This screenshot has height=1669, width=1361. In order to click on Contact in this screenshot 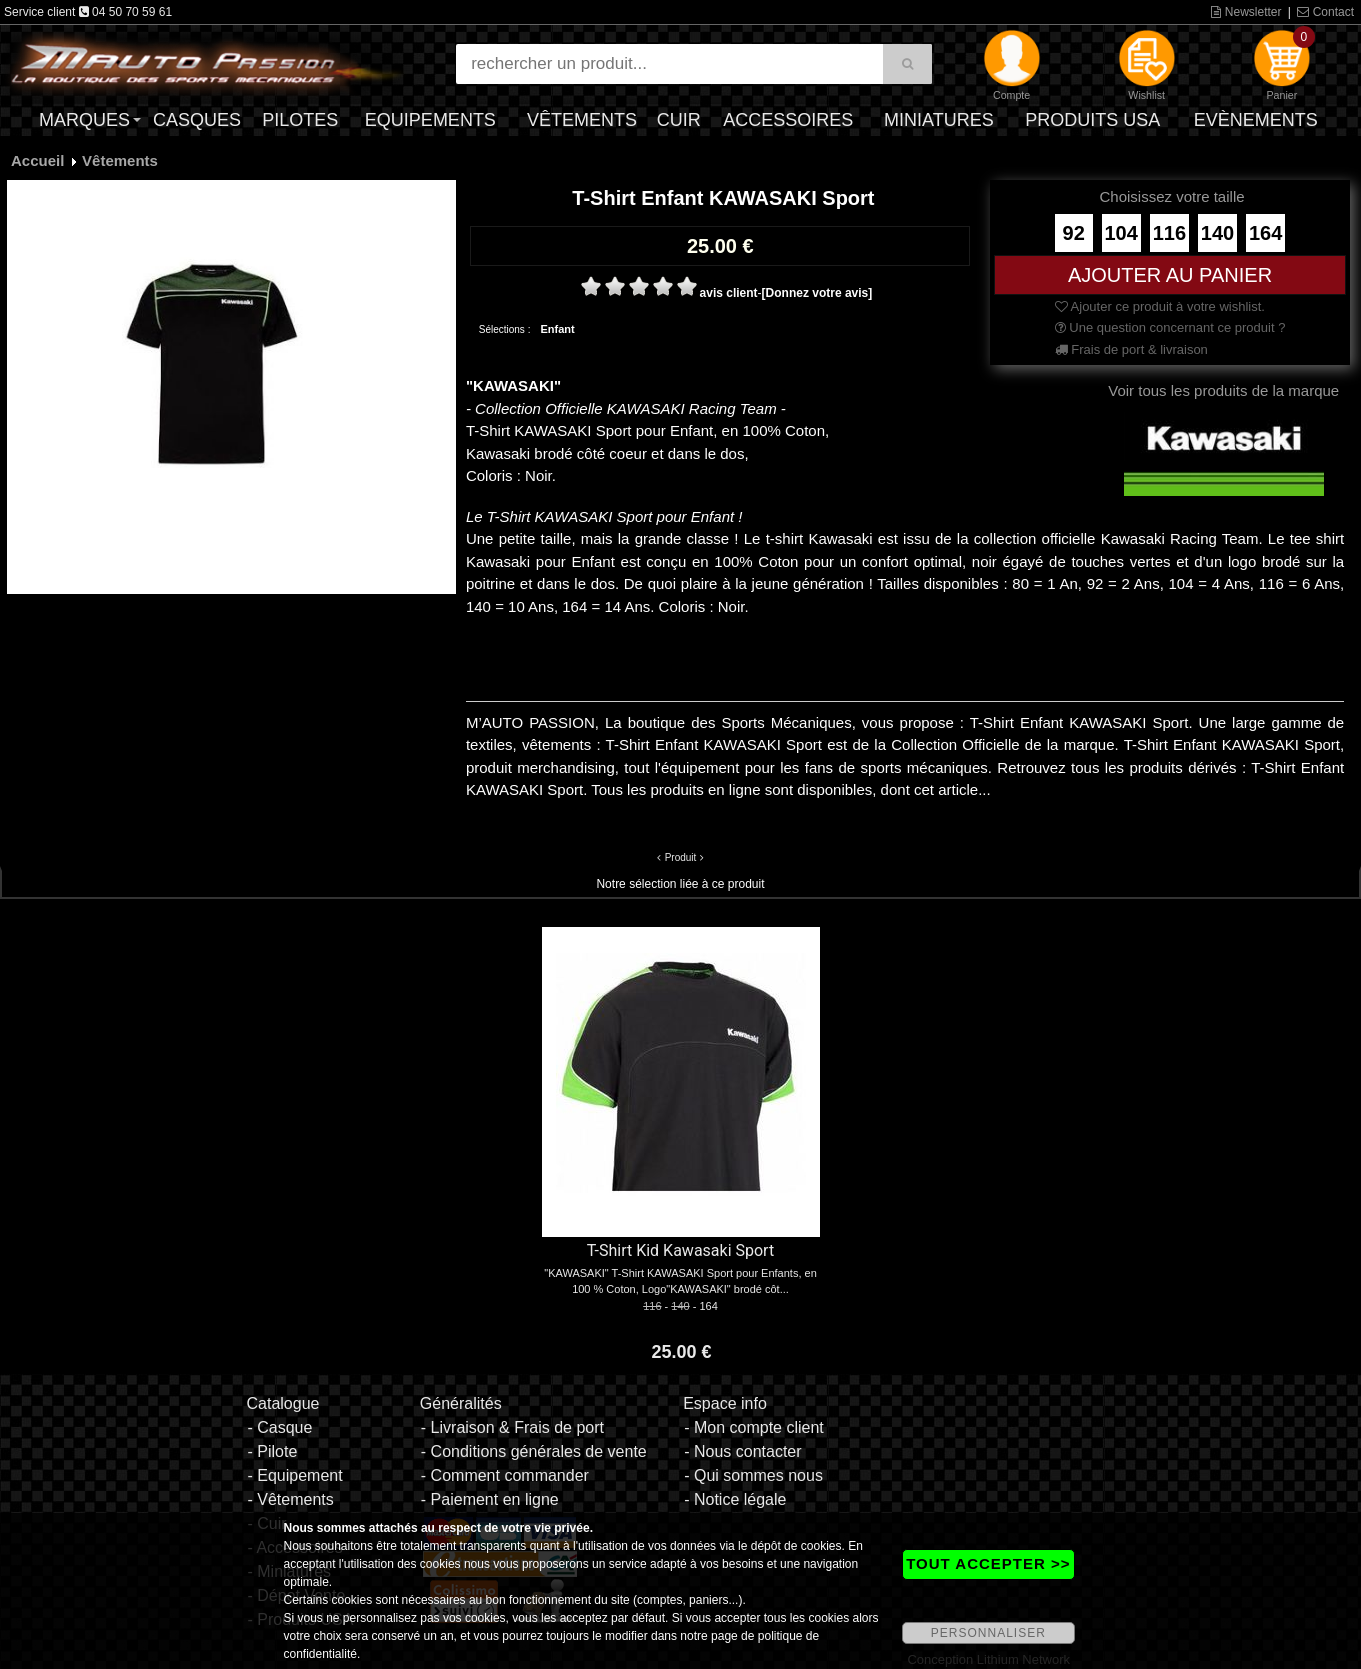, I will do `click(1325, 12)`.